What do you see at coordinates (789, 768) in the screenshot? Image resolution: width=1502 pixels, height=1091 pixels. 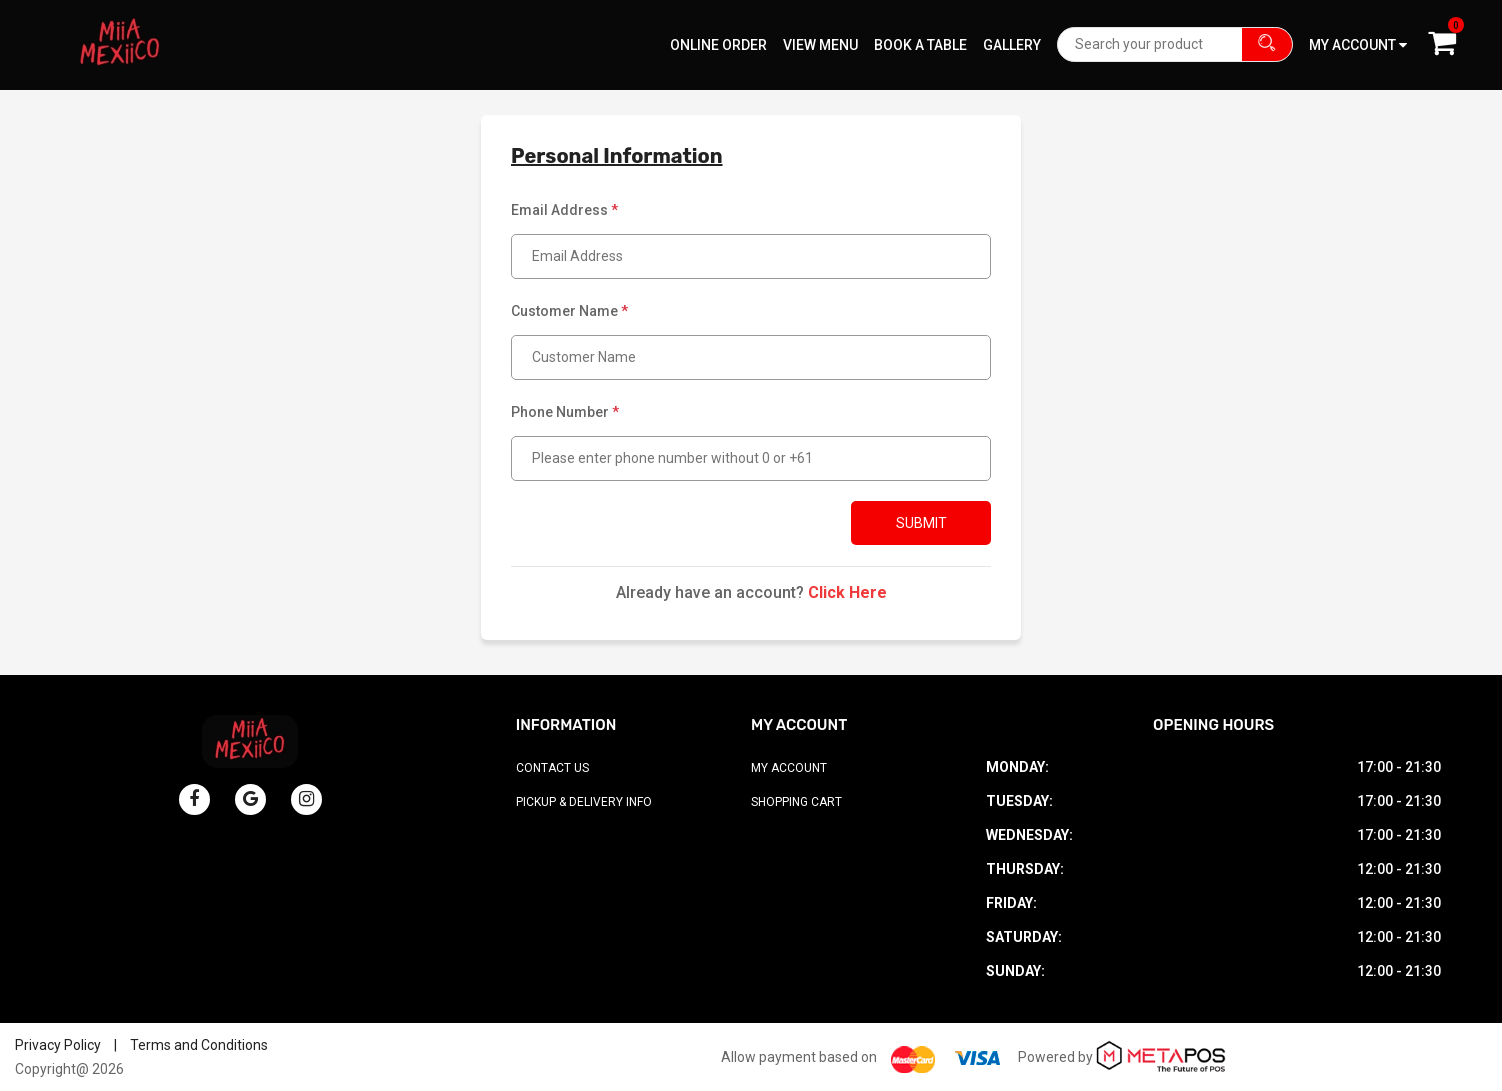 I see `My Account` at bounding box center [789, 768].